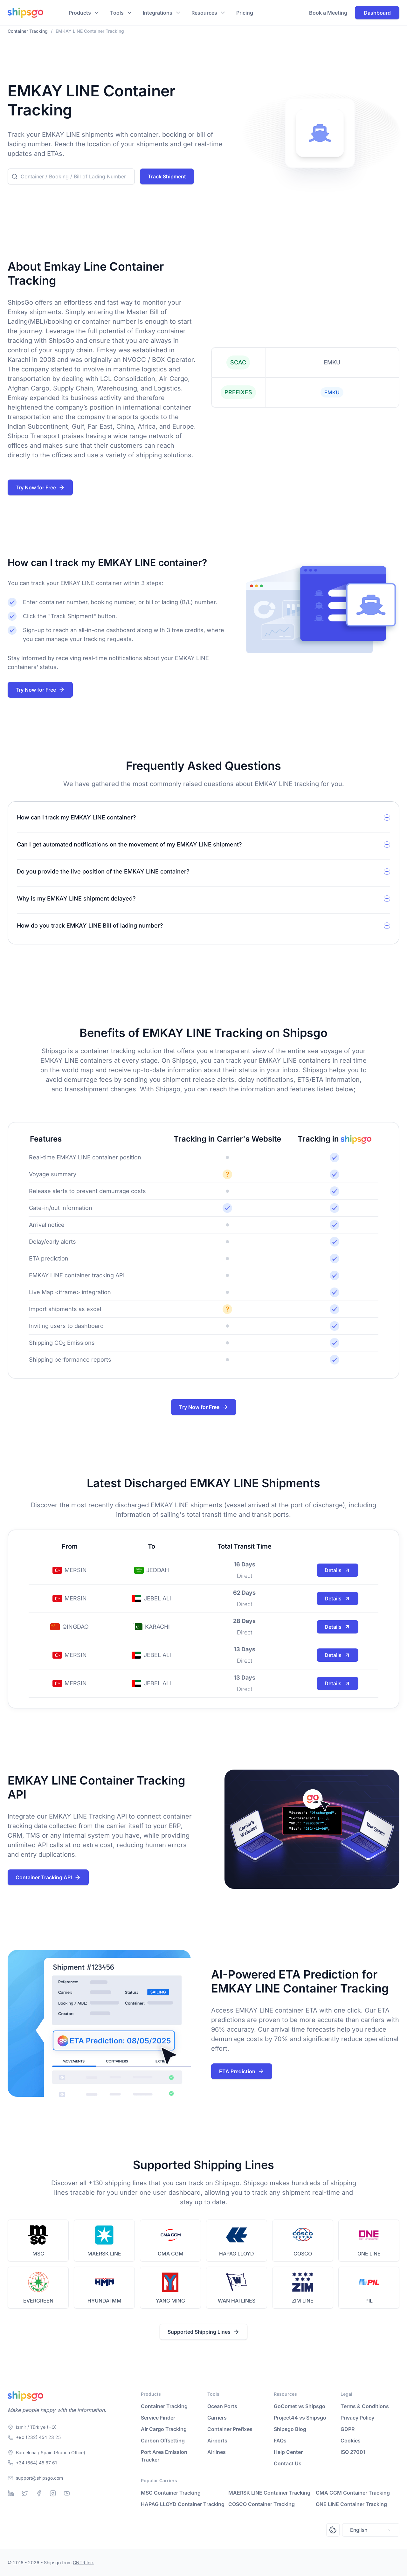  Describe the element at coordinates (80, 13) in the screenshot. I see `Products` at that location.